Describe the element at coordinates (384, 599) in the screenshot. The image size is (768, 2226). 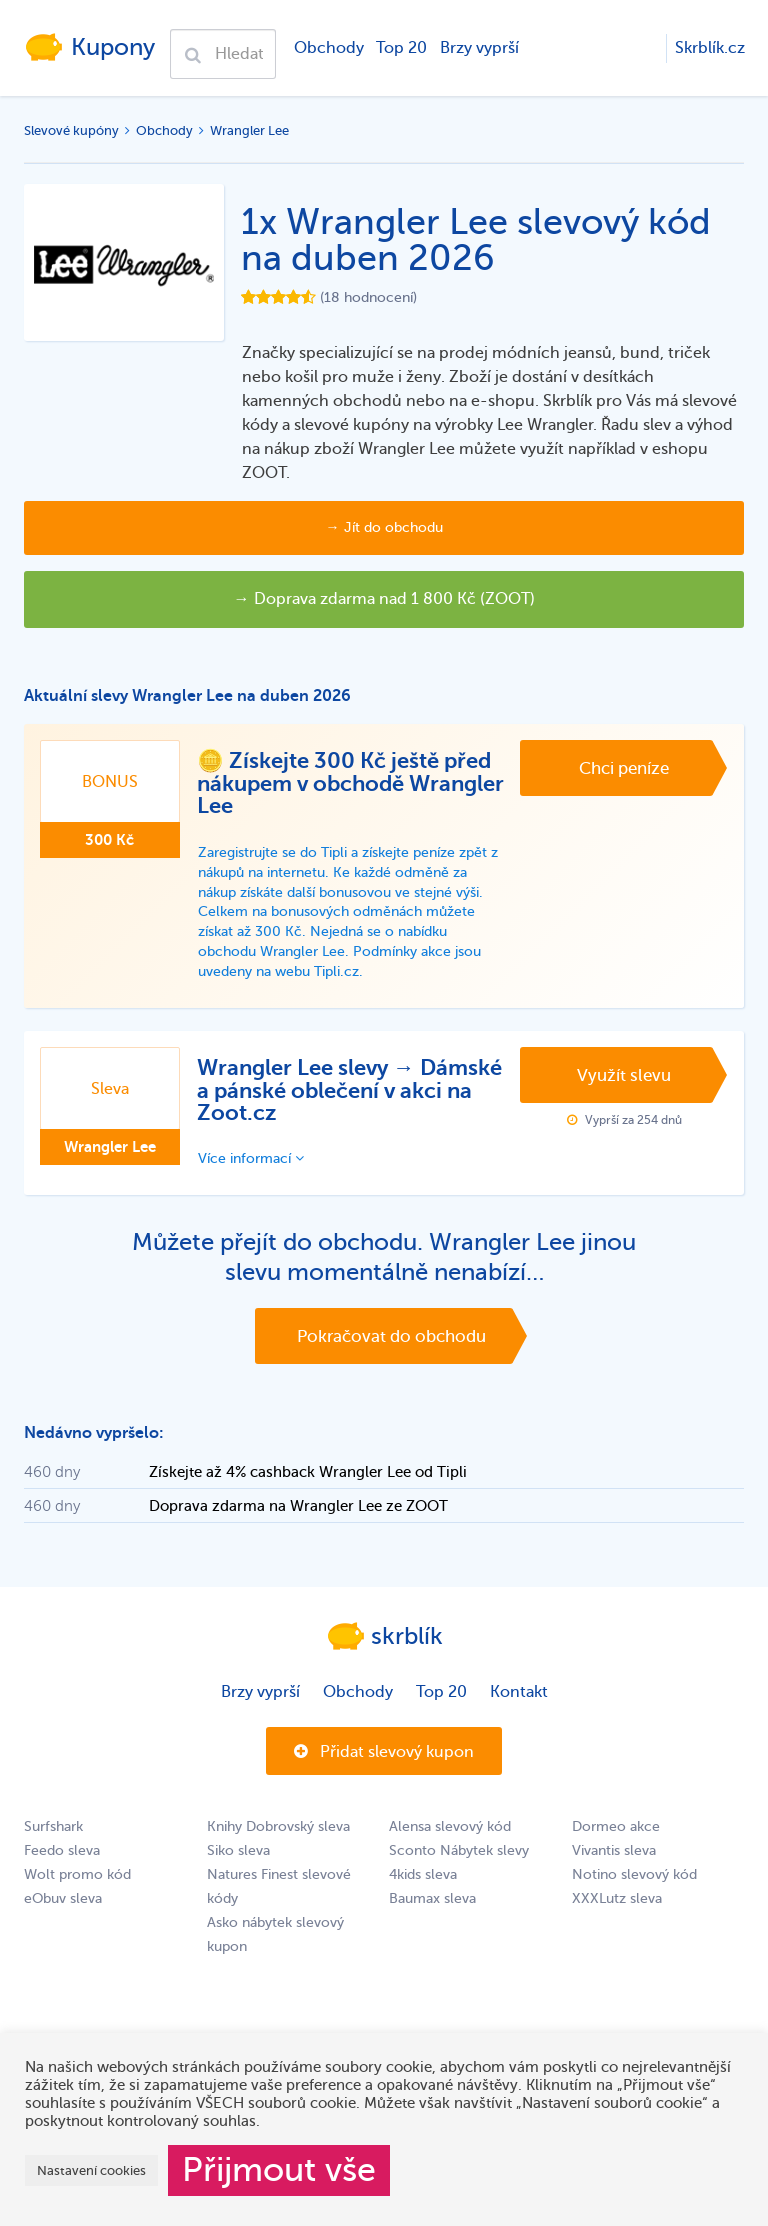
I see `→ Doprava zdarma nad 1 800 Kč (ZOOT)` at that location.